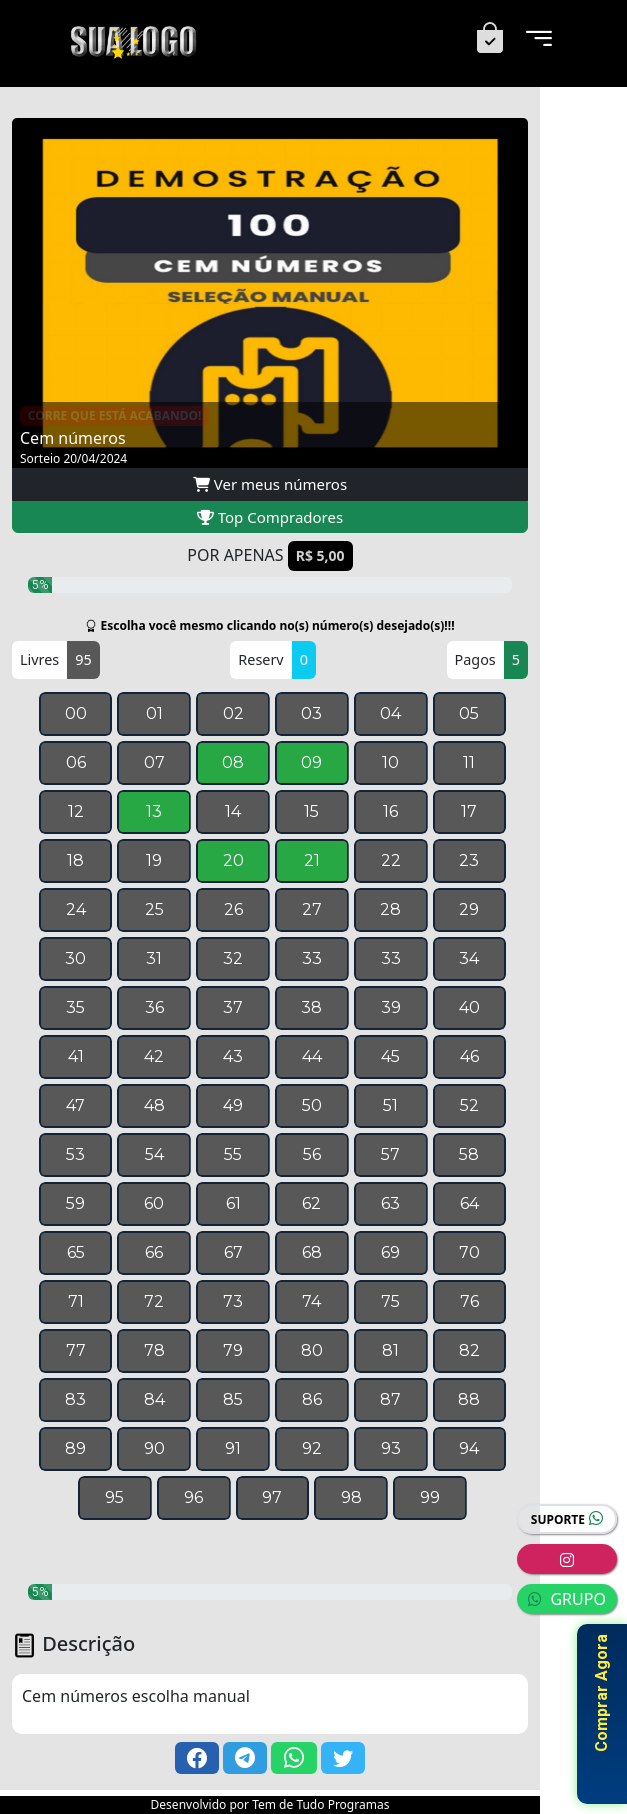 The image size is (627, 1814). Describe the element at coordinates (391, 1007) in the screenshot. I see `39` at that location.